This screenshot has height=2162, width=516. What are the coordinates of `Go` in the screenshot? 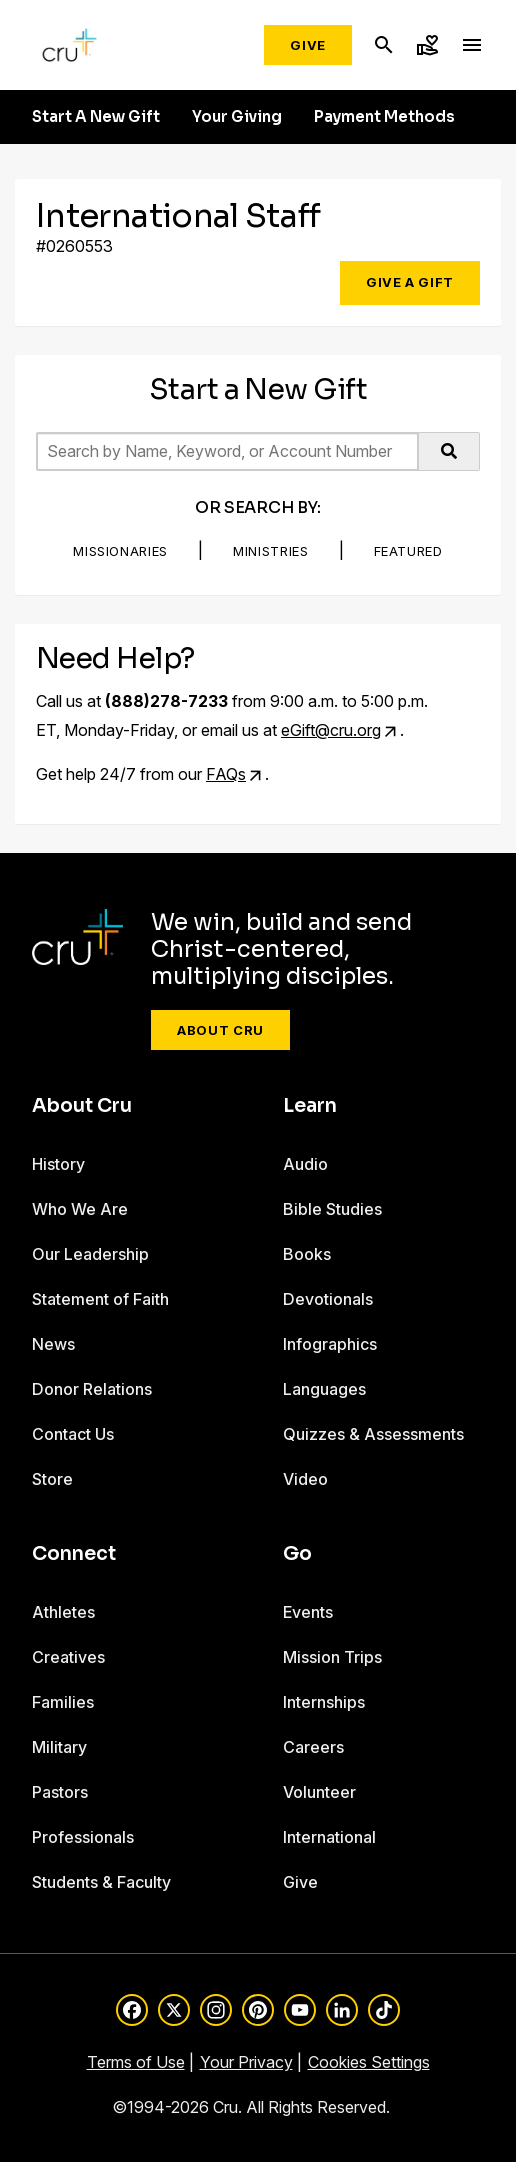 It's located at (297, 1554).